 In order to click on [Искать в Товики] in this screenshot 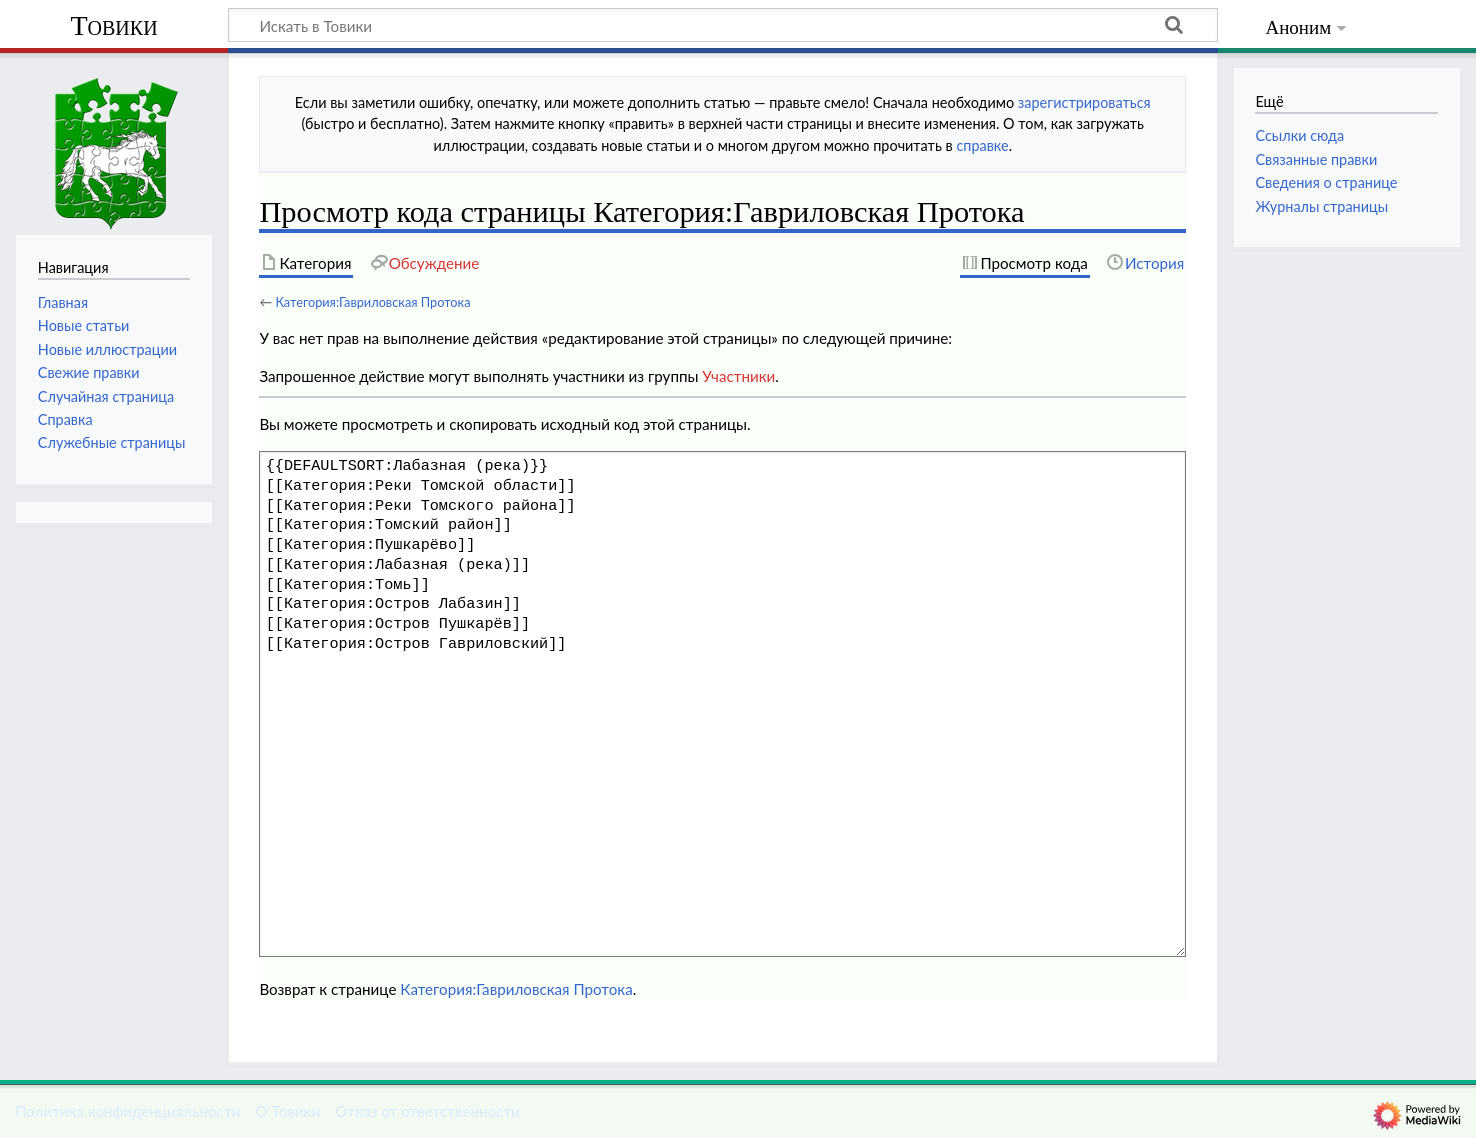, I will do `click(723, 25)`.